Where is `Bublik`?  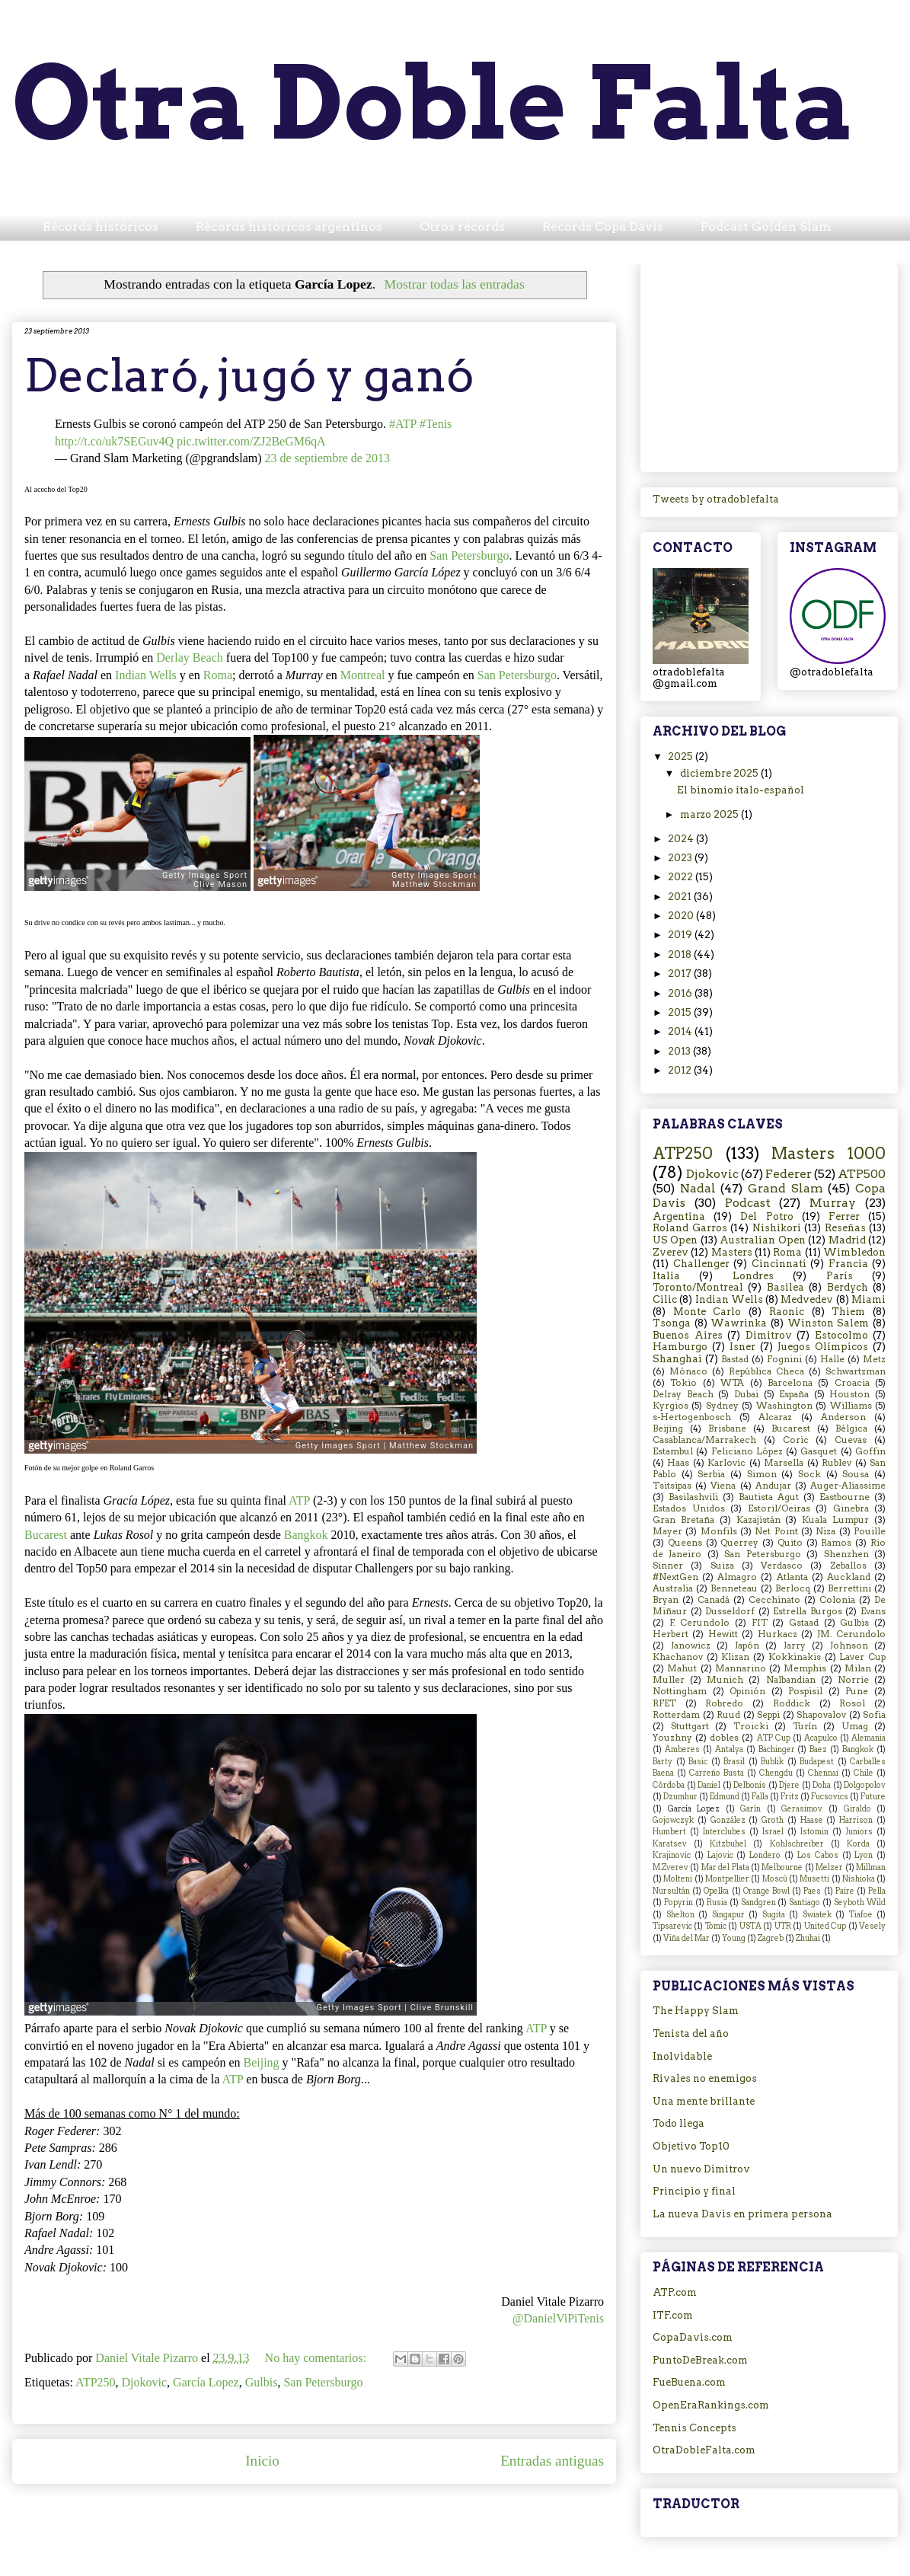
Bublik is located at coordinates (772, 1762).